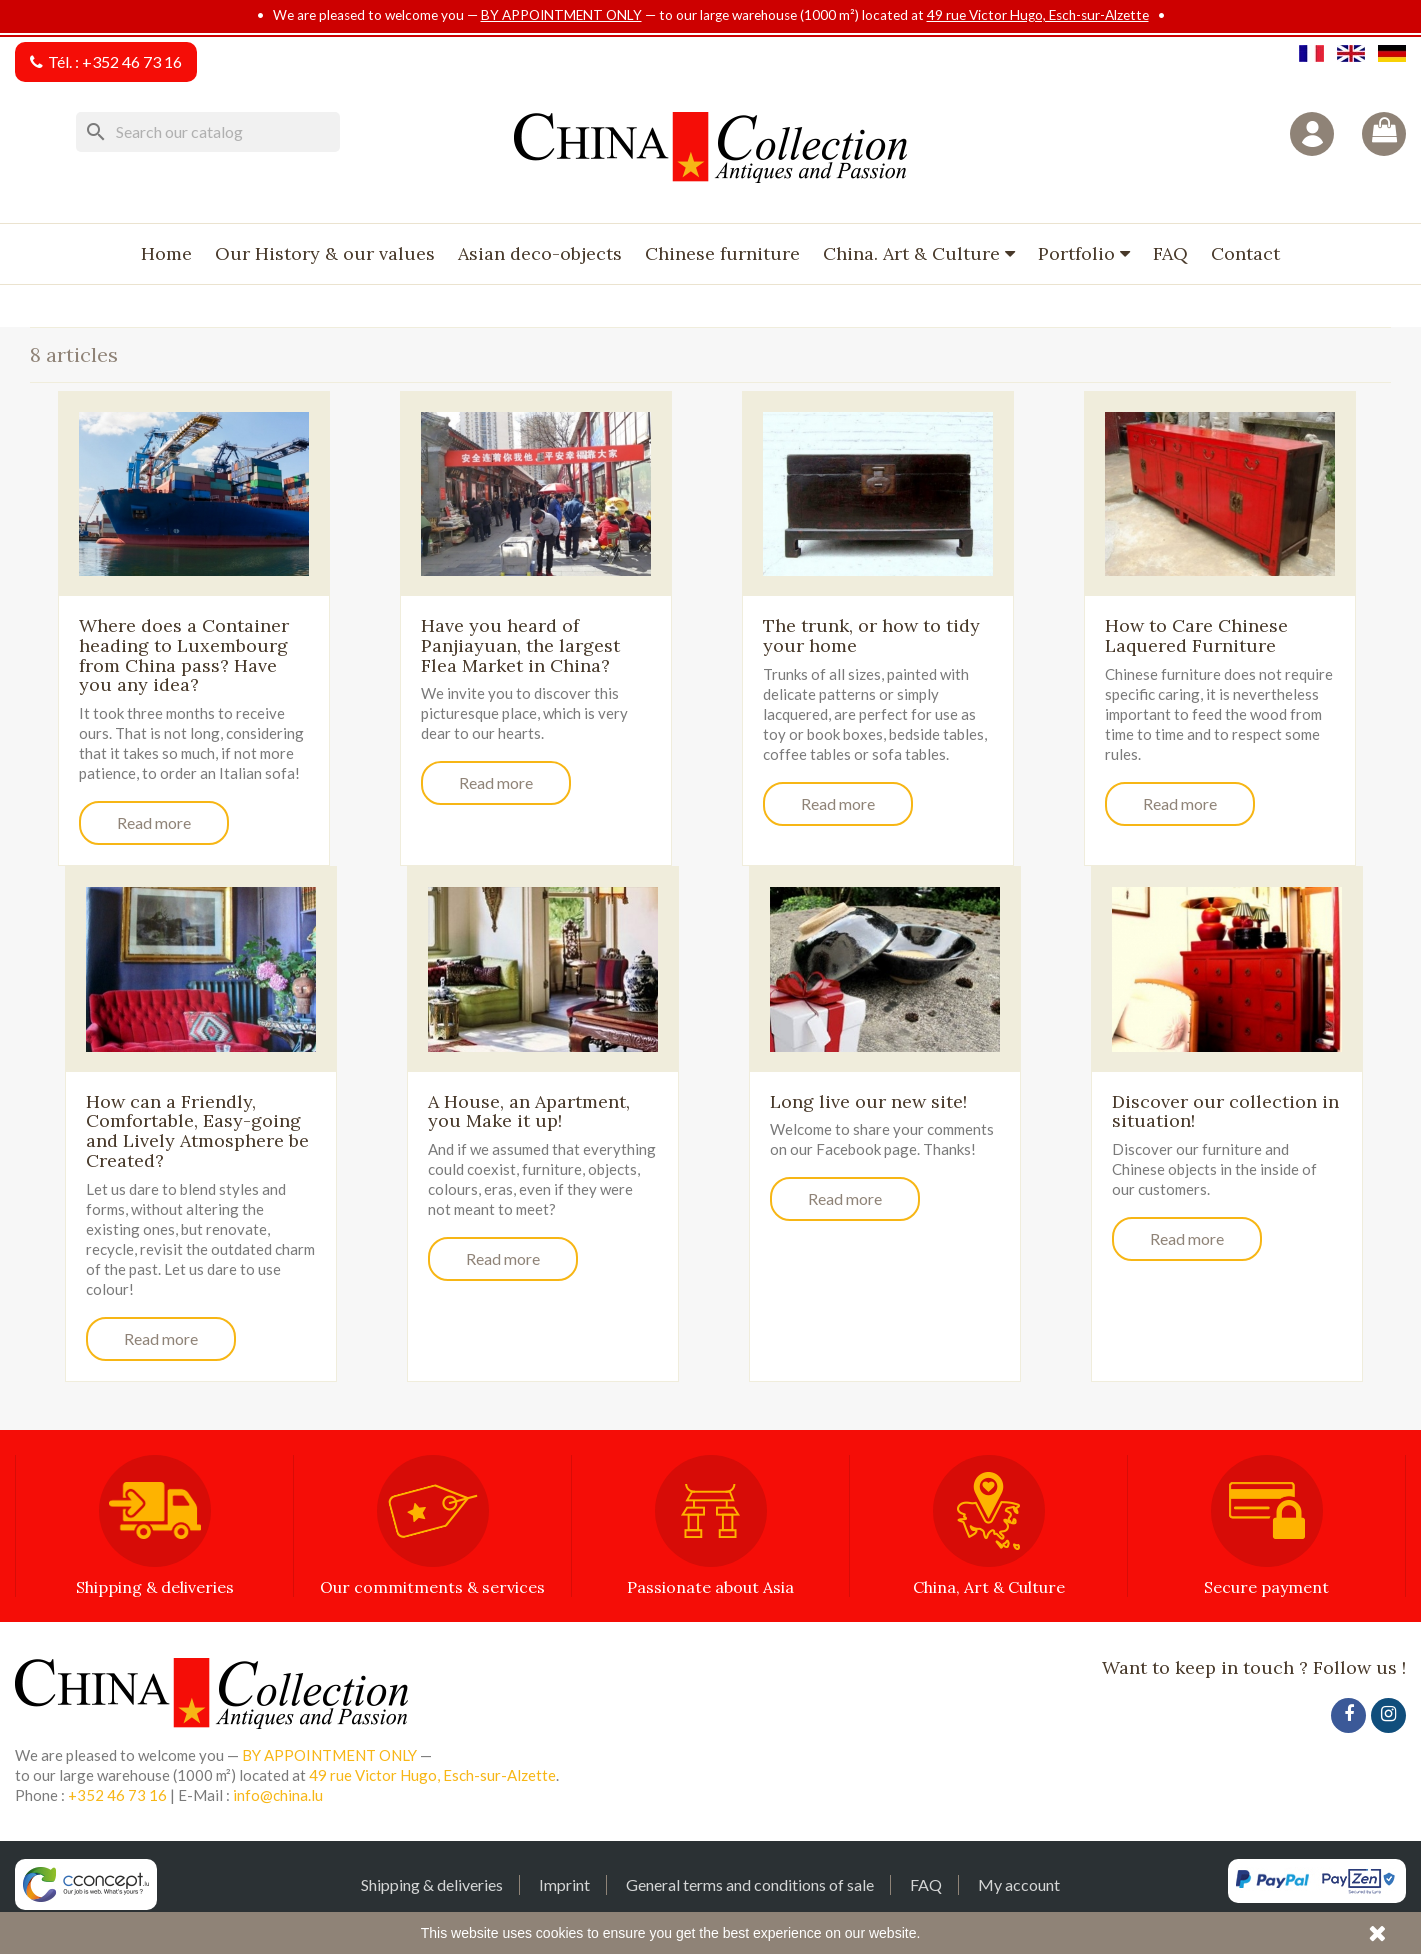  I want to click on How to Care Chinese Laquered Furniture, so click(1196, 635).